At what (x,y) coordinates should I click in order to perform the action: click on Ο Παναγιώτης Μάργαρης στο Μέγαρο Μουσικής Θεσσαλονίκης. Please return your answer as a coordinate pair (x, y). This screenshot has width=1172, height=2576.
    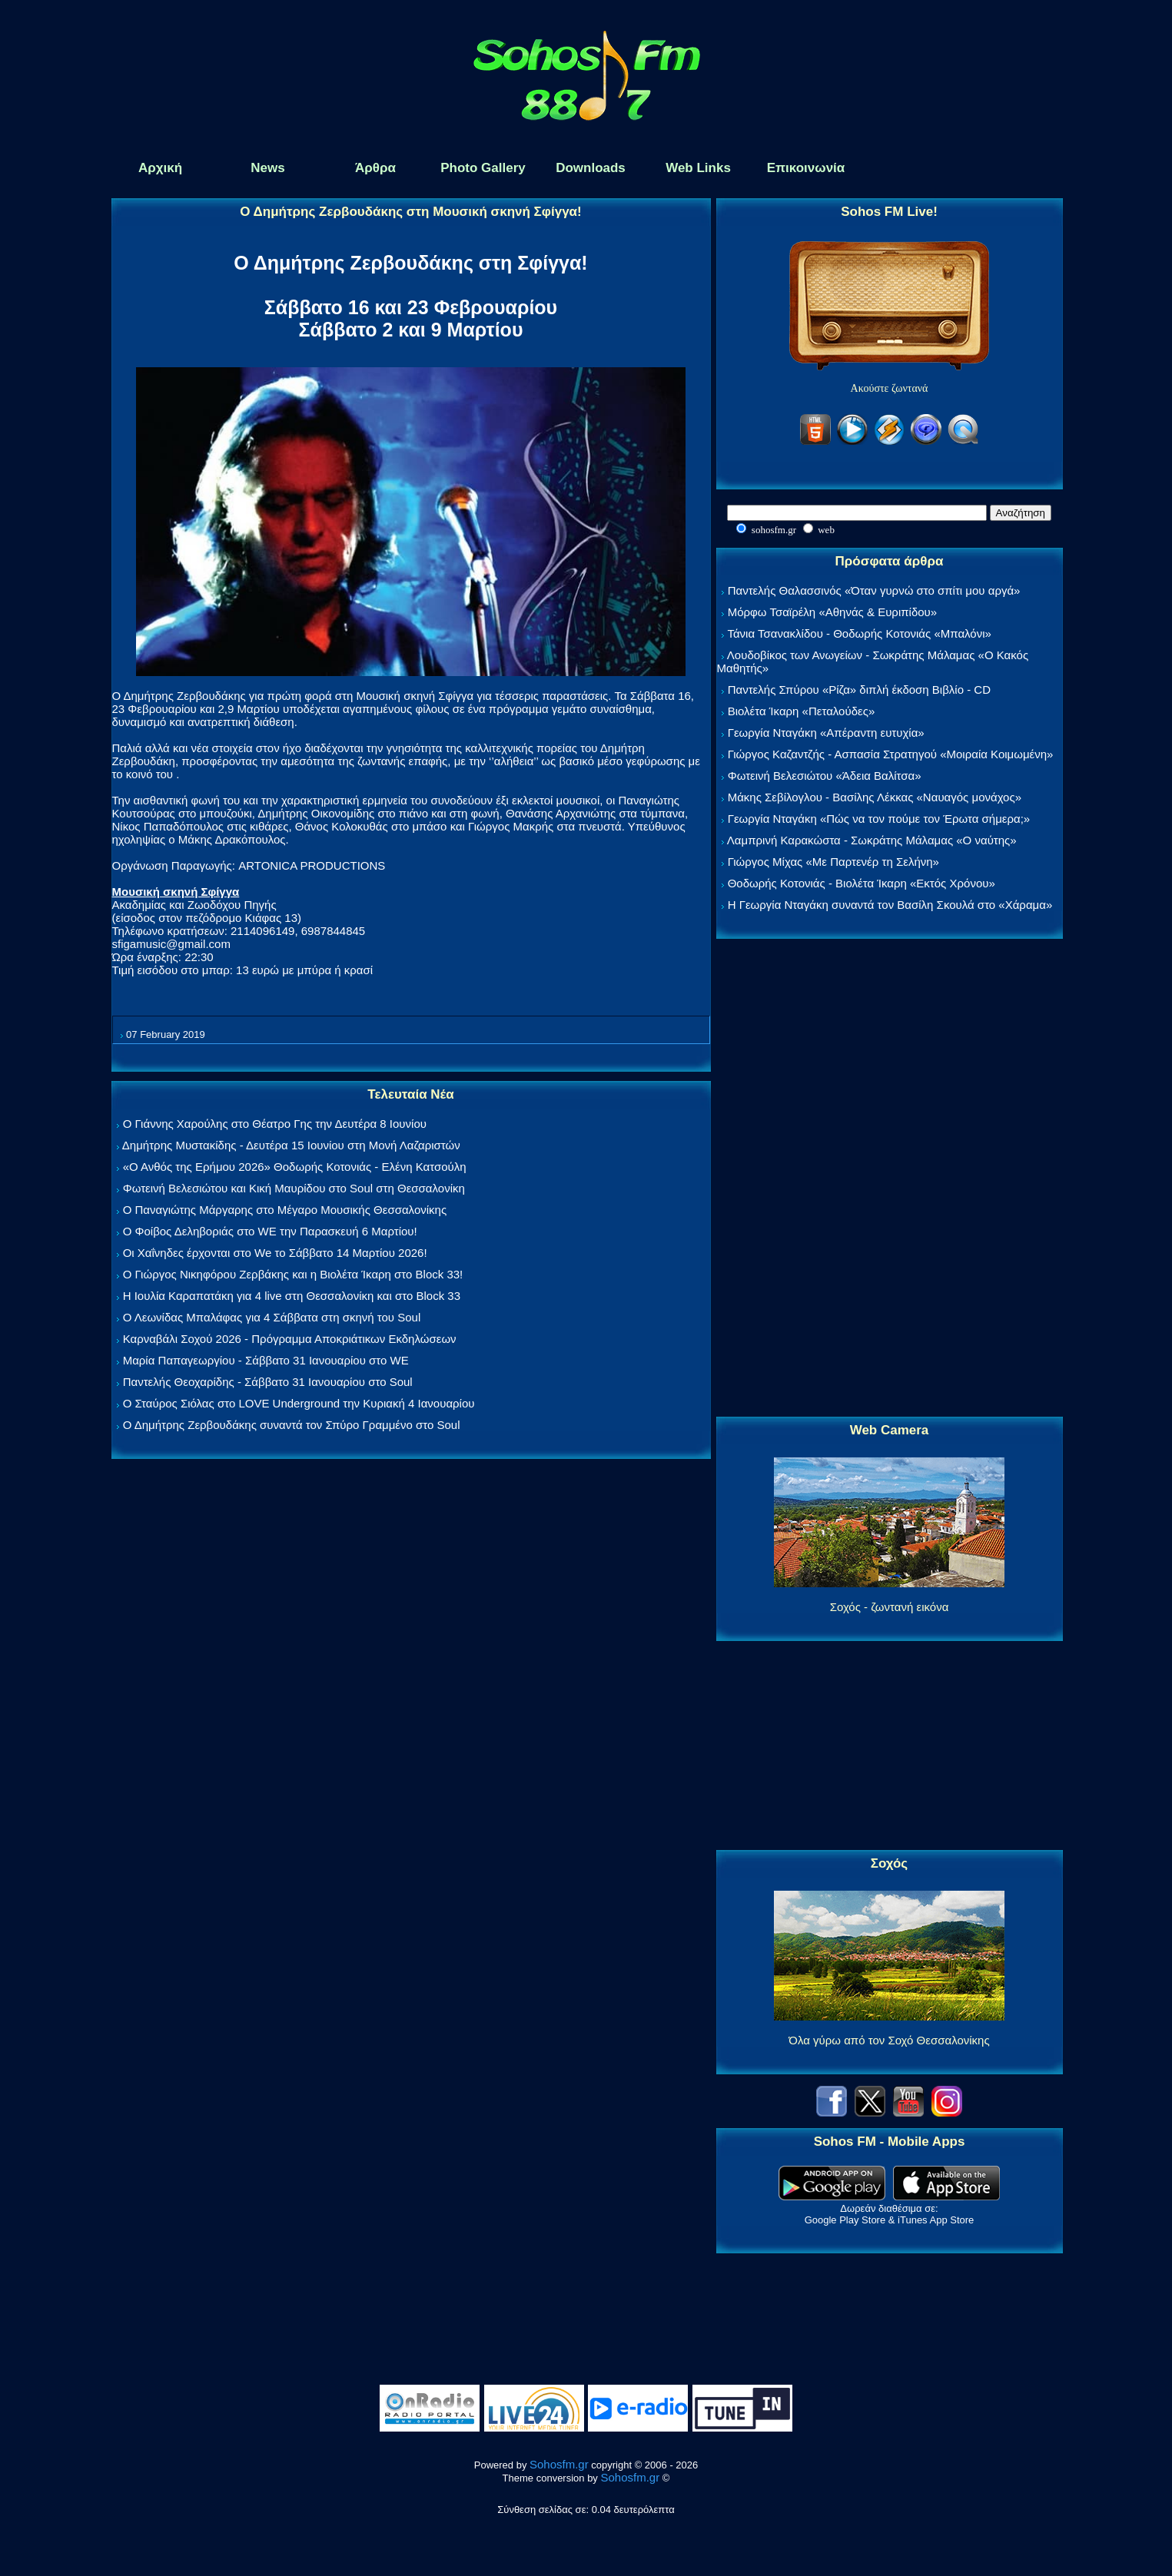
    Looking at the image, I should click on (285, 1209).